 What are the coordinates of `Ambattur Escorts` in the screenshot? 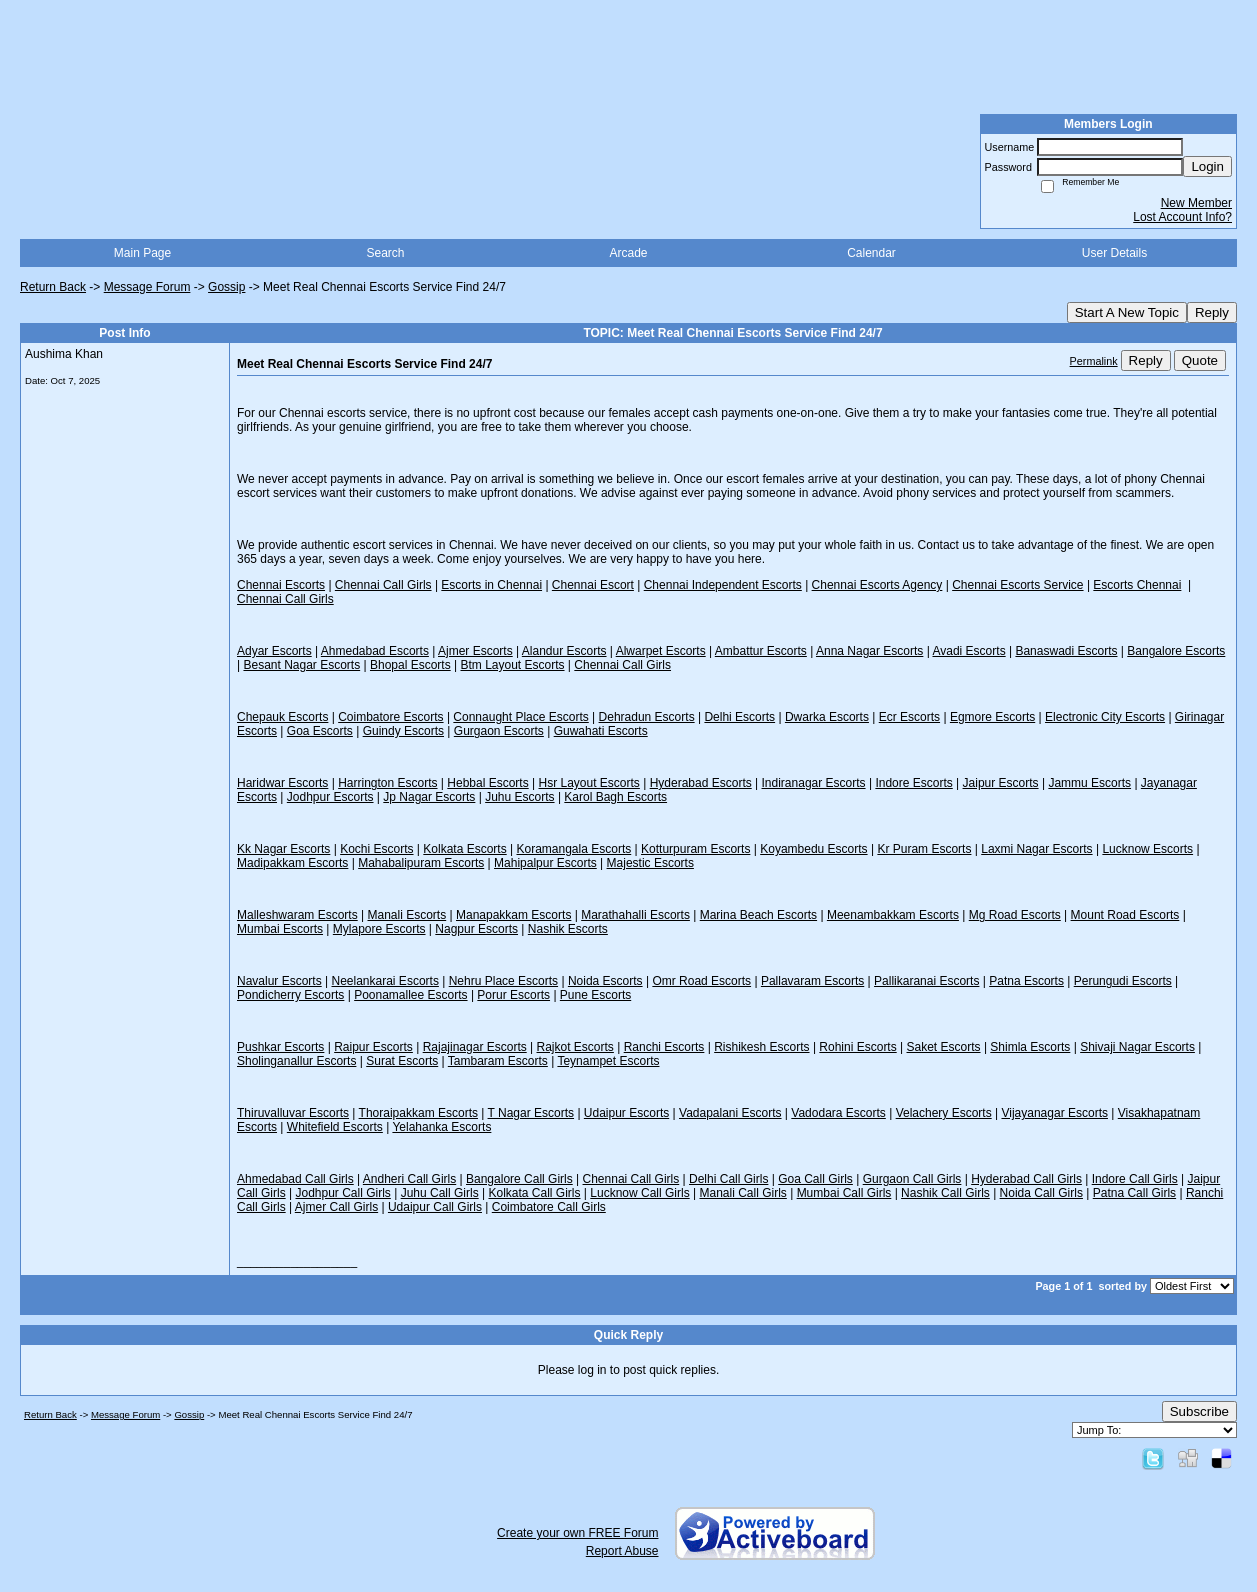 It's located at (761, 651).